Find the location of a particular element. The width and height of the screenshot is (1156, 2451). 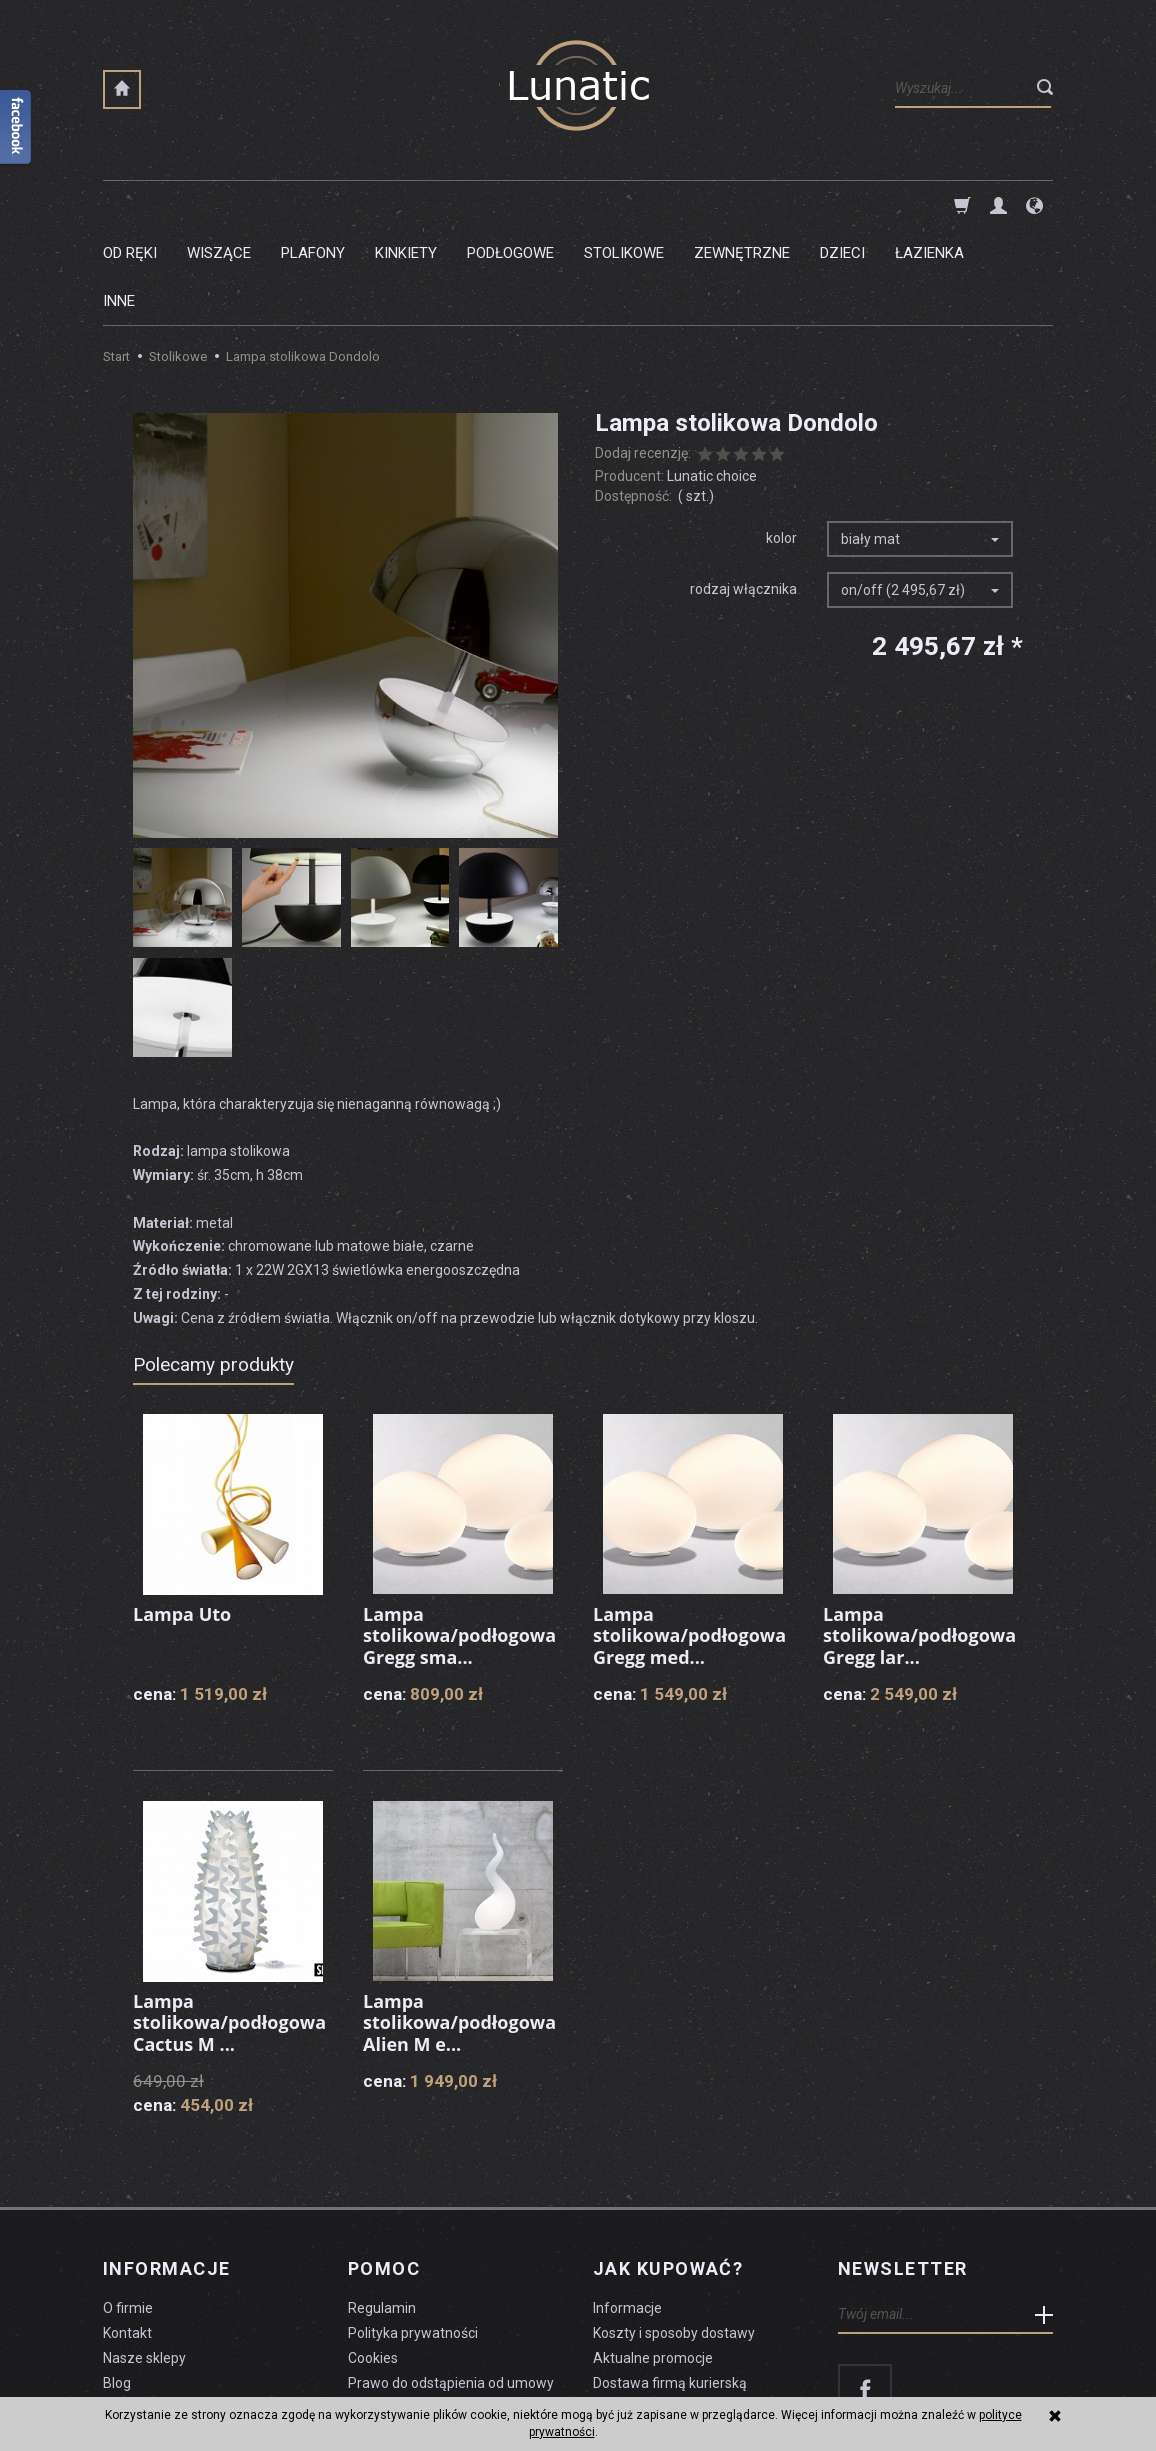

koszty dostawy is located at coordinates (203, 2387).